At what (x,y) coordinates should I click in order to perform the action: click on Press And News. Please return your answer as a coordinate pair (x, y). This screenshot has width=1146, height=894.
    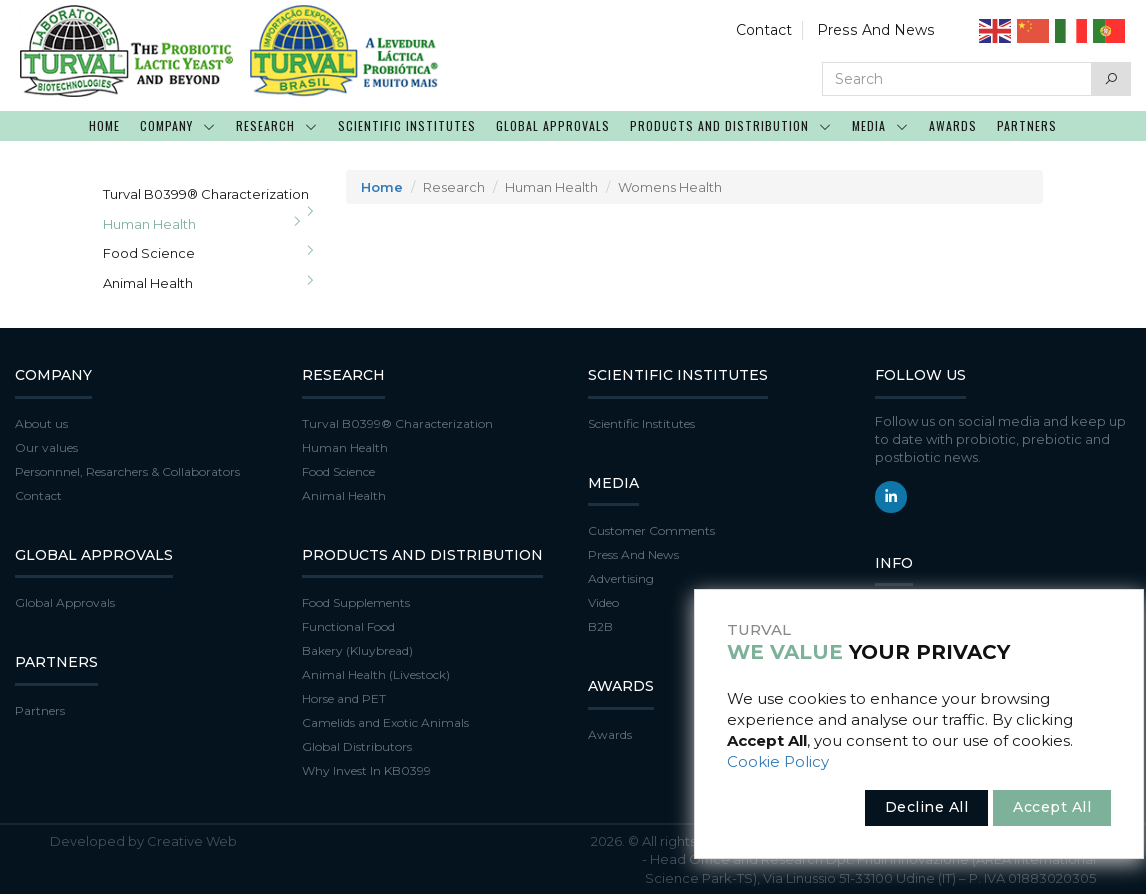
    Looking at the image, I should click on (877, 30).